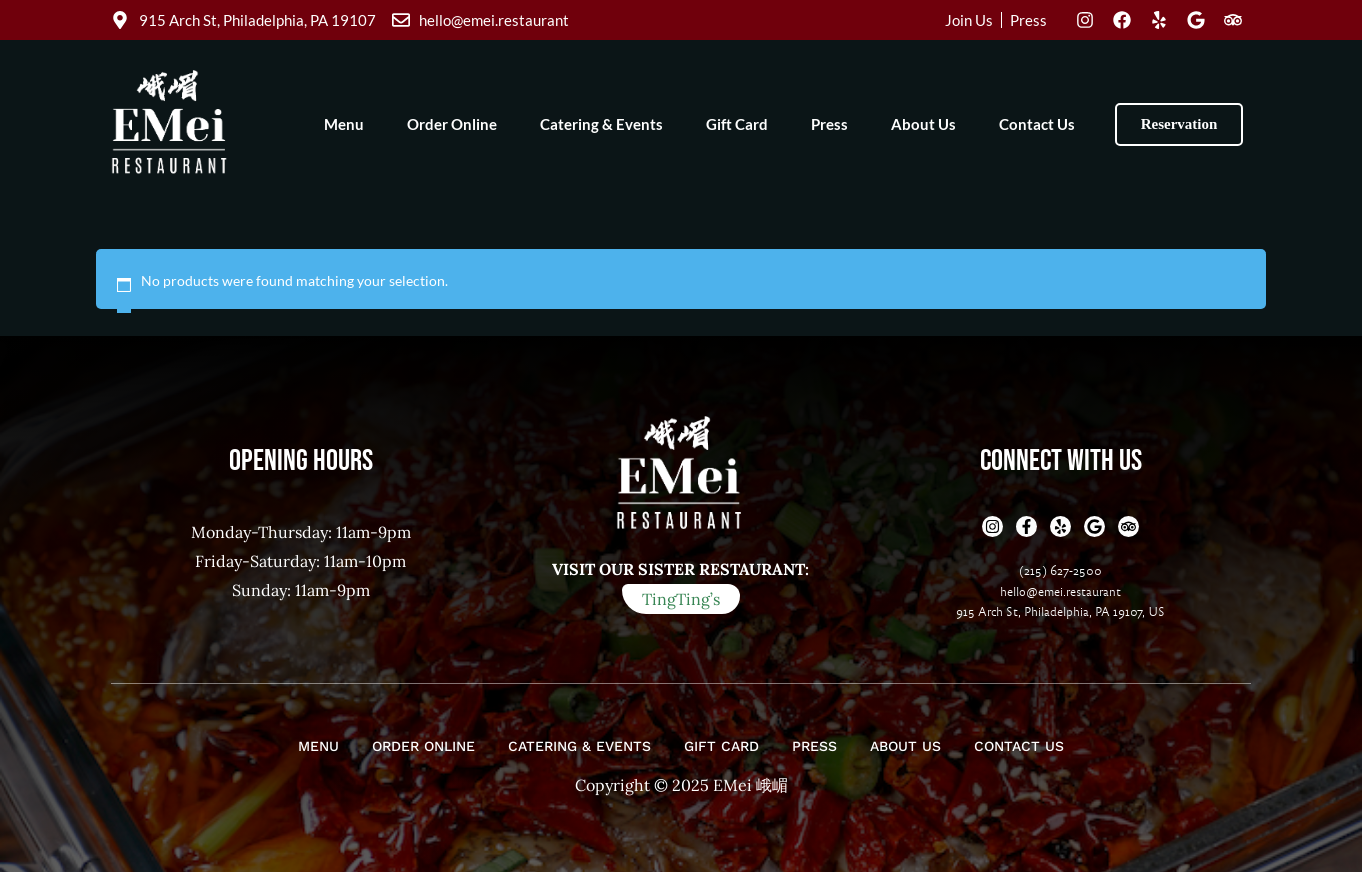 The width and height of the screenshot is (1362, 872). What do you see at coordinates (1037, 124) in the screenshot?
I see `Contact Us` at bounding box center [1037, 124].